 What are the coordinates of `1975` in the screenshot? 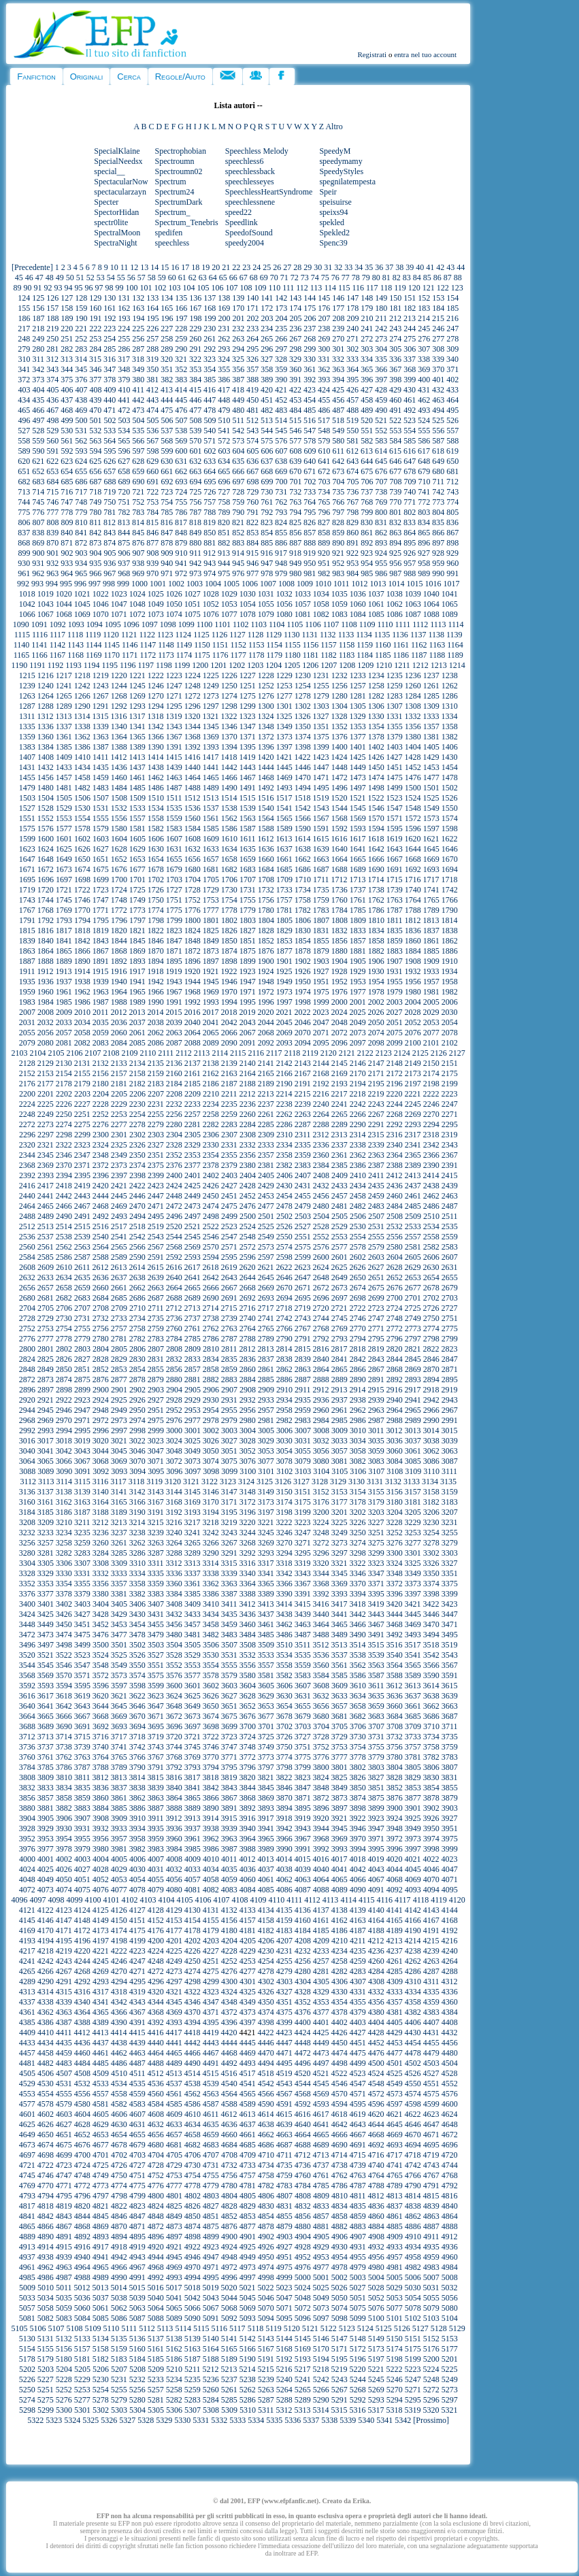 It's located at (321, 992).